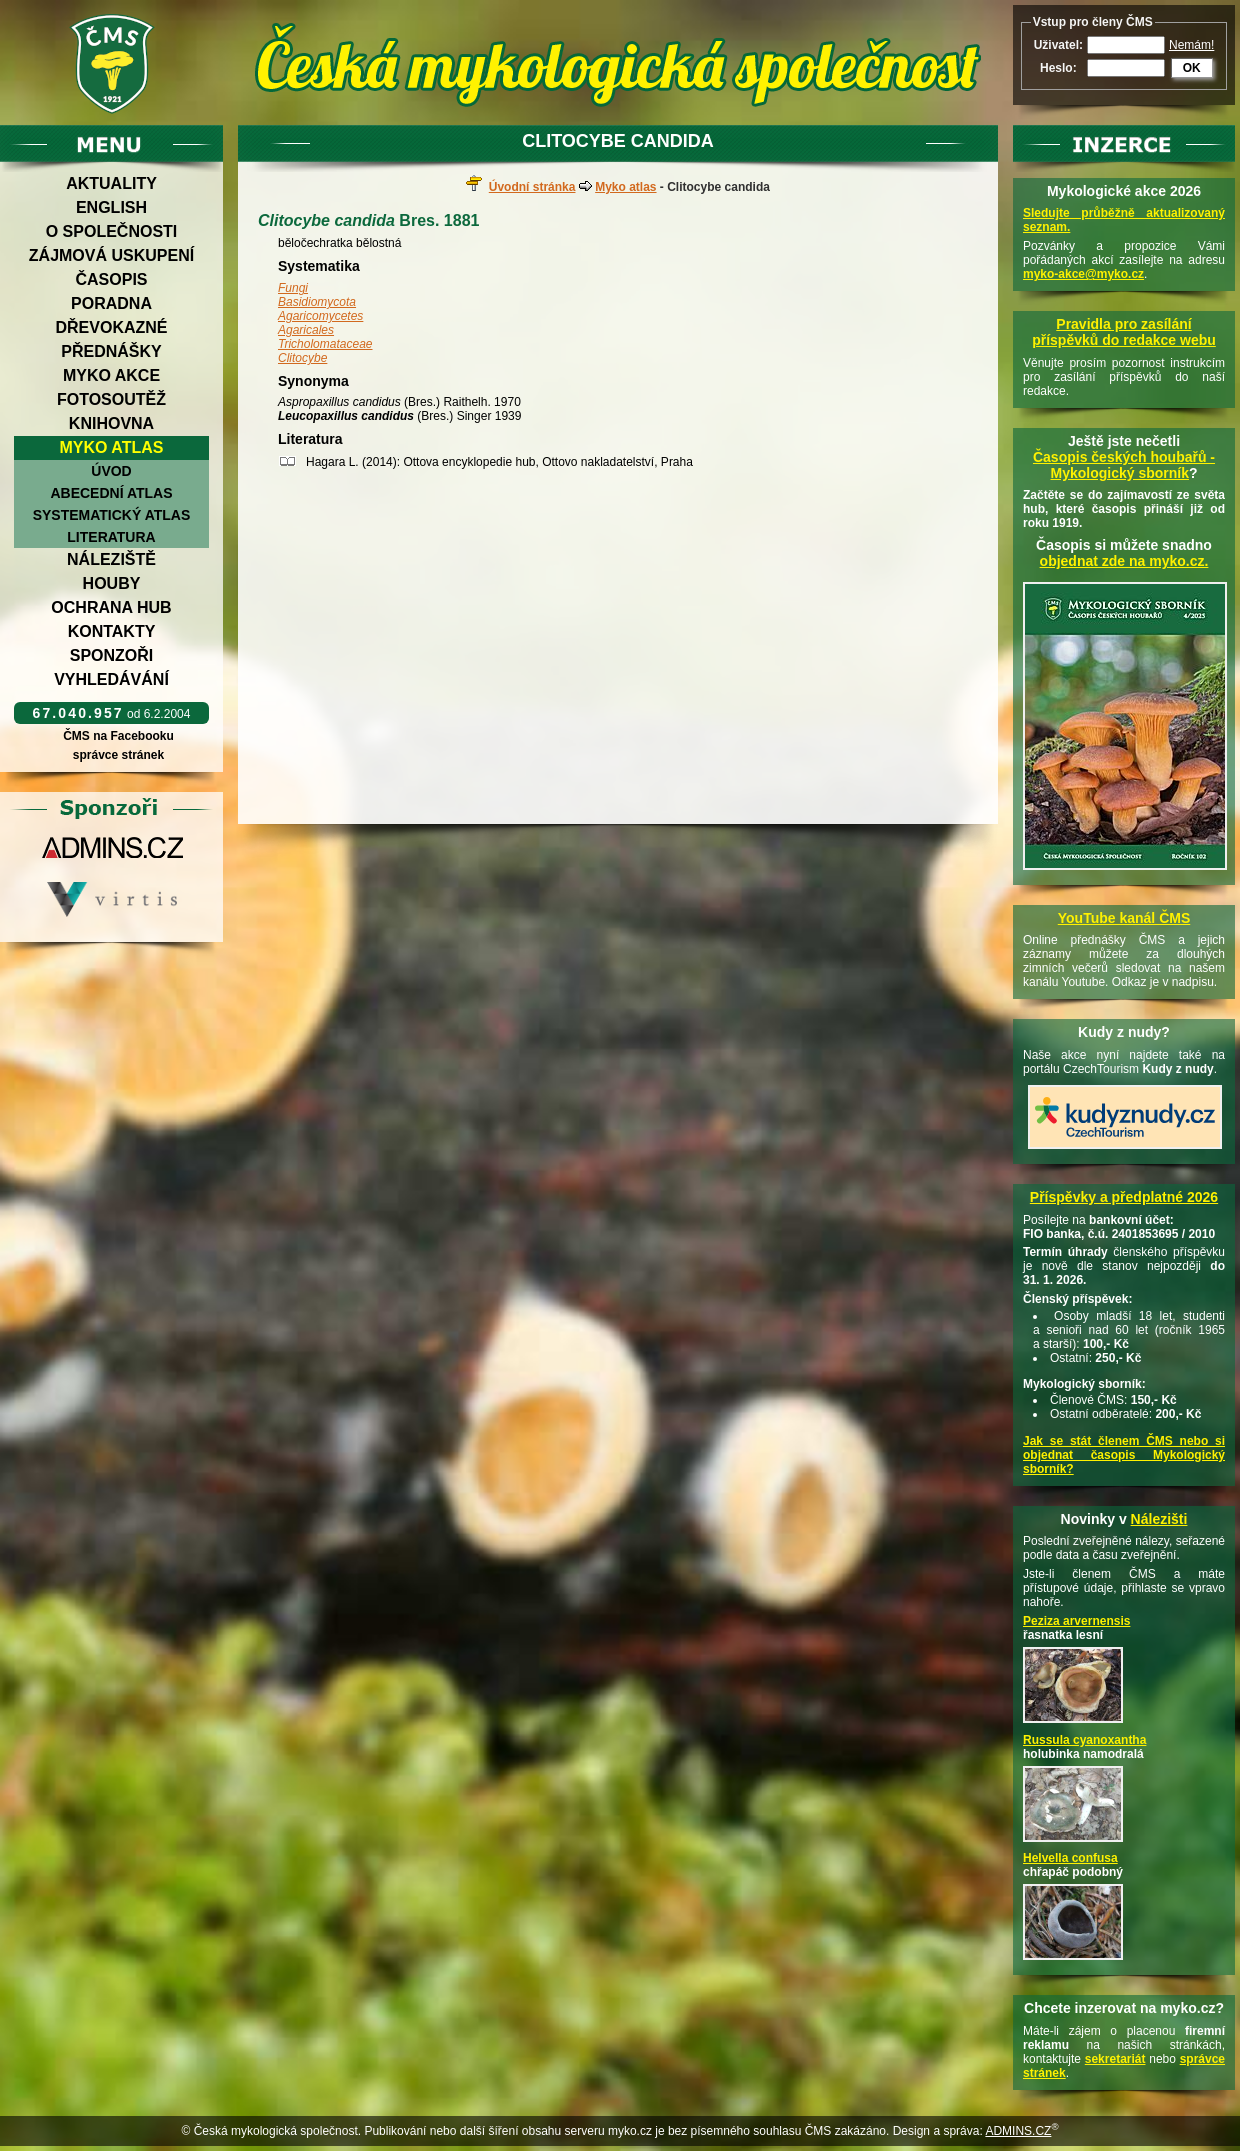 Image resolution: width=1240 pixels, height=2151 pixels. What do you see at coordinates (1084, 1740) in the screenshot?
I see `Russula cyanoxantha` at bounding box center [1084, 1740].